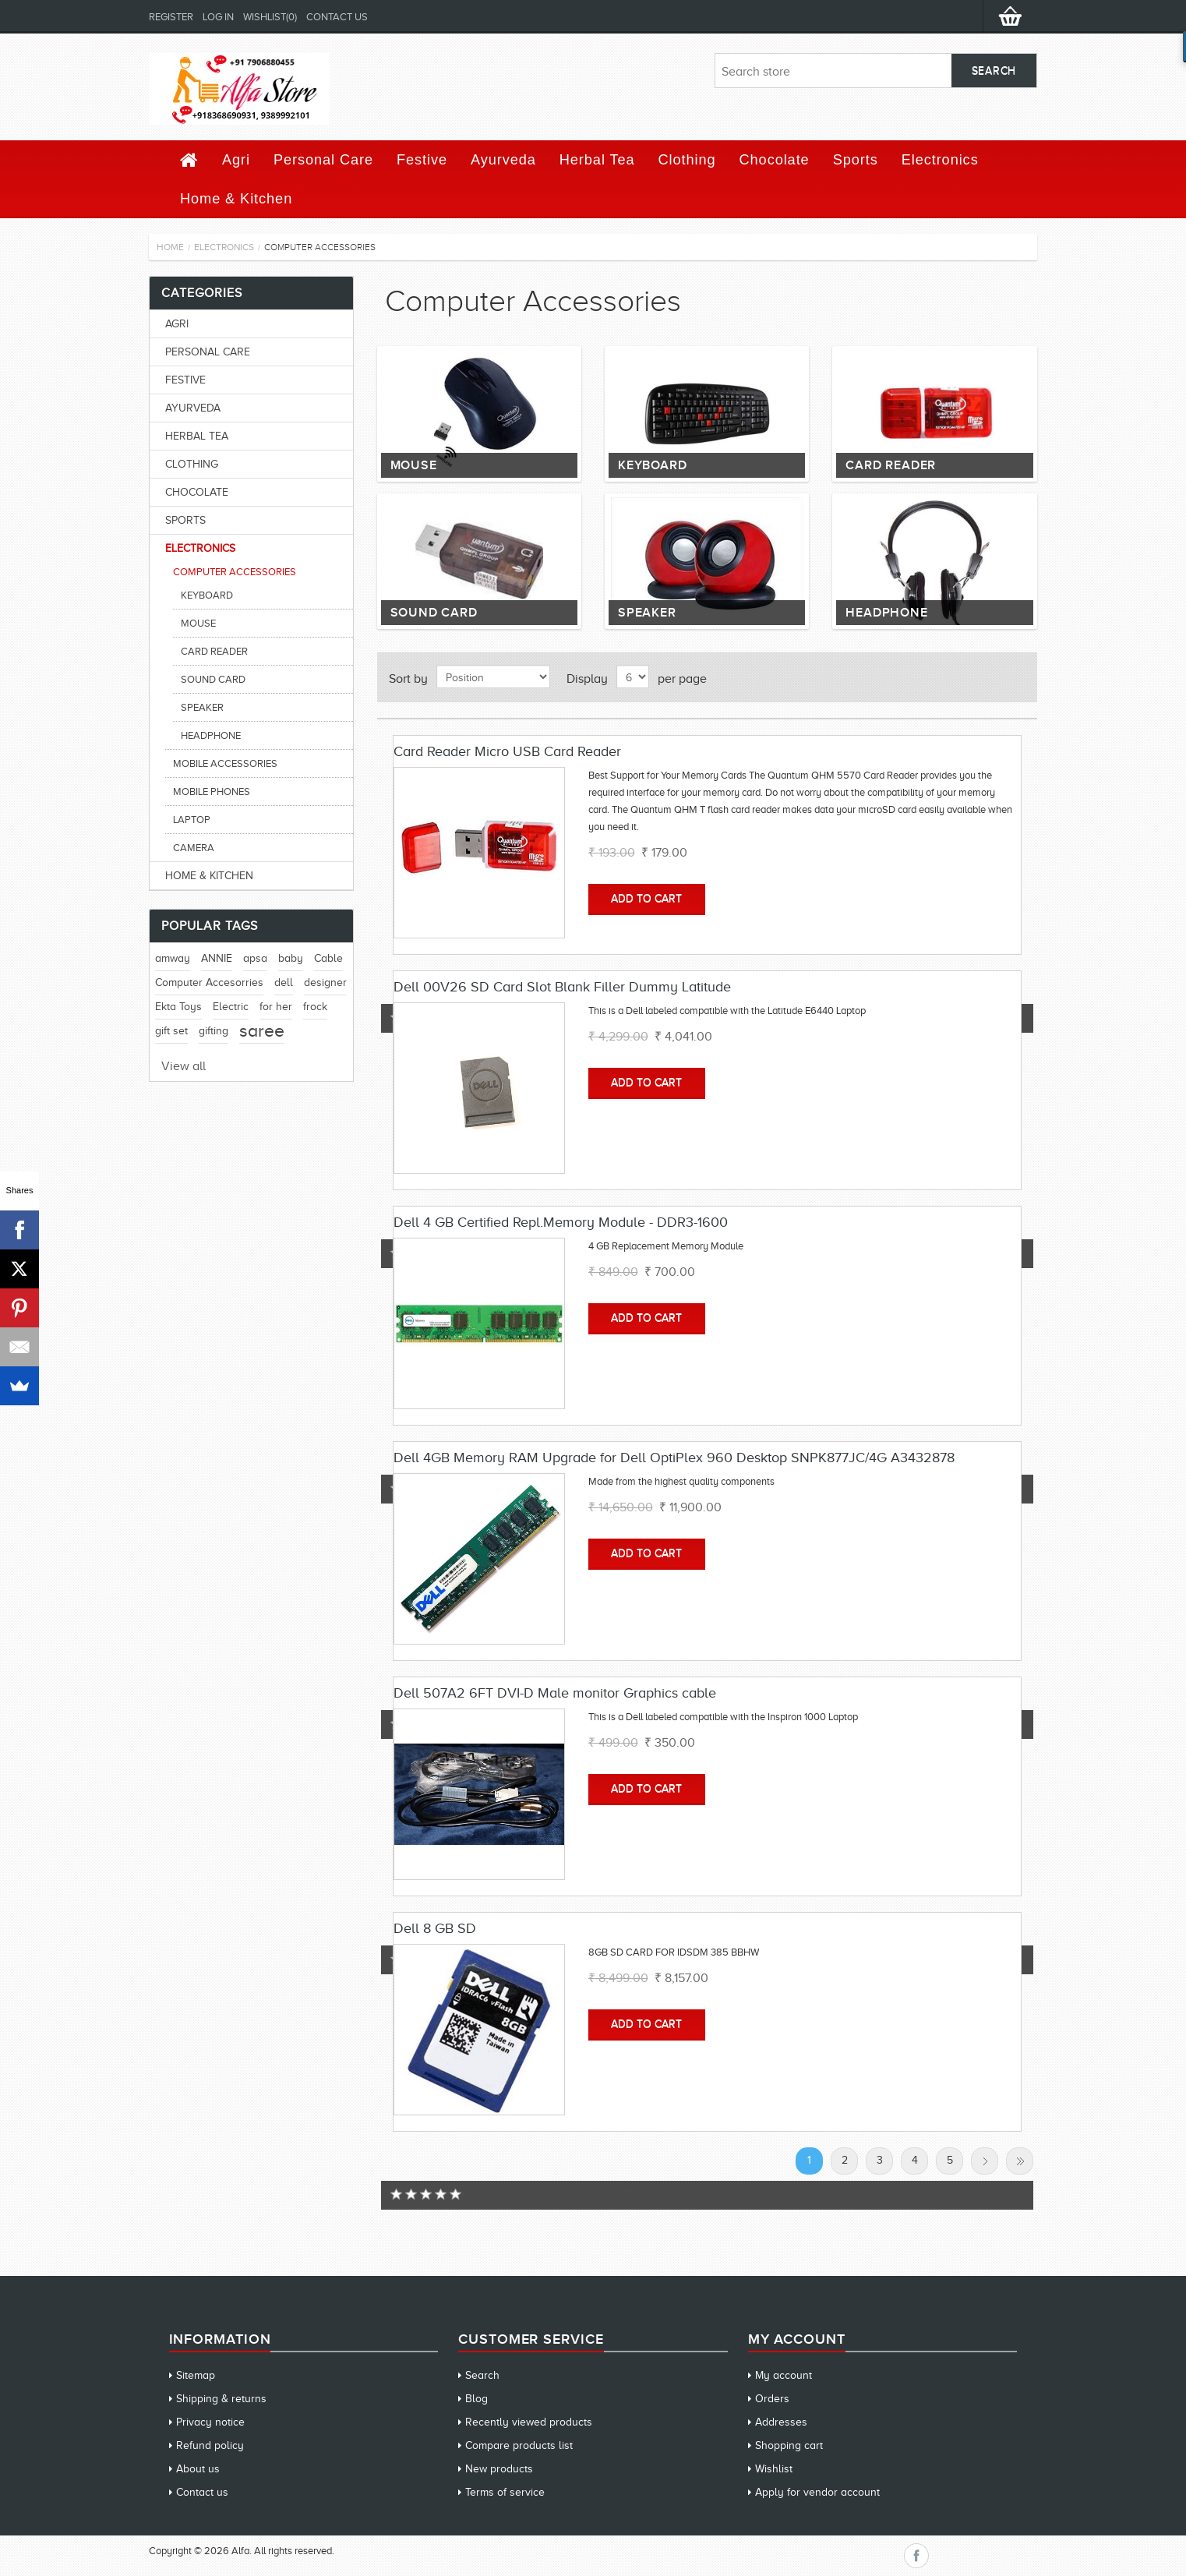  I want to click on dell, so click(283, 982).